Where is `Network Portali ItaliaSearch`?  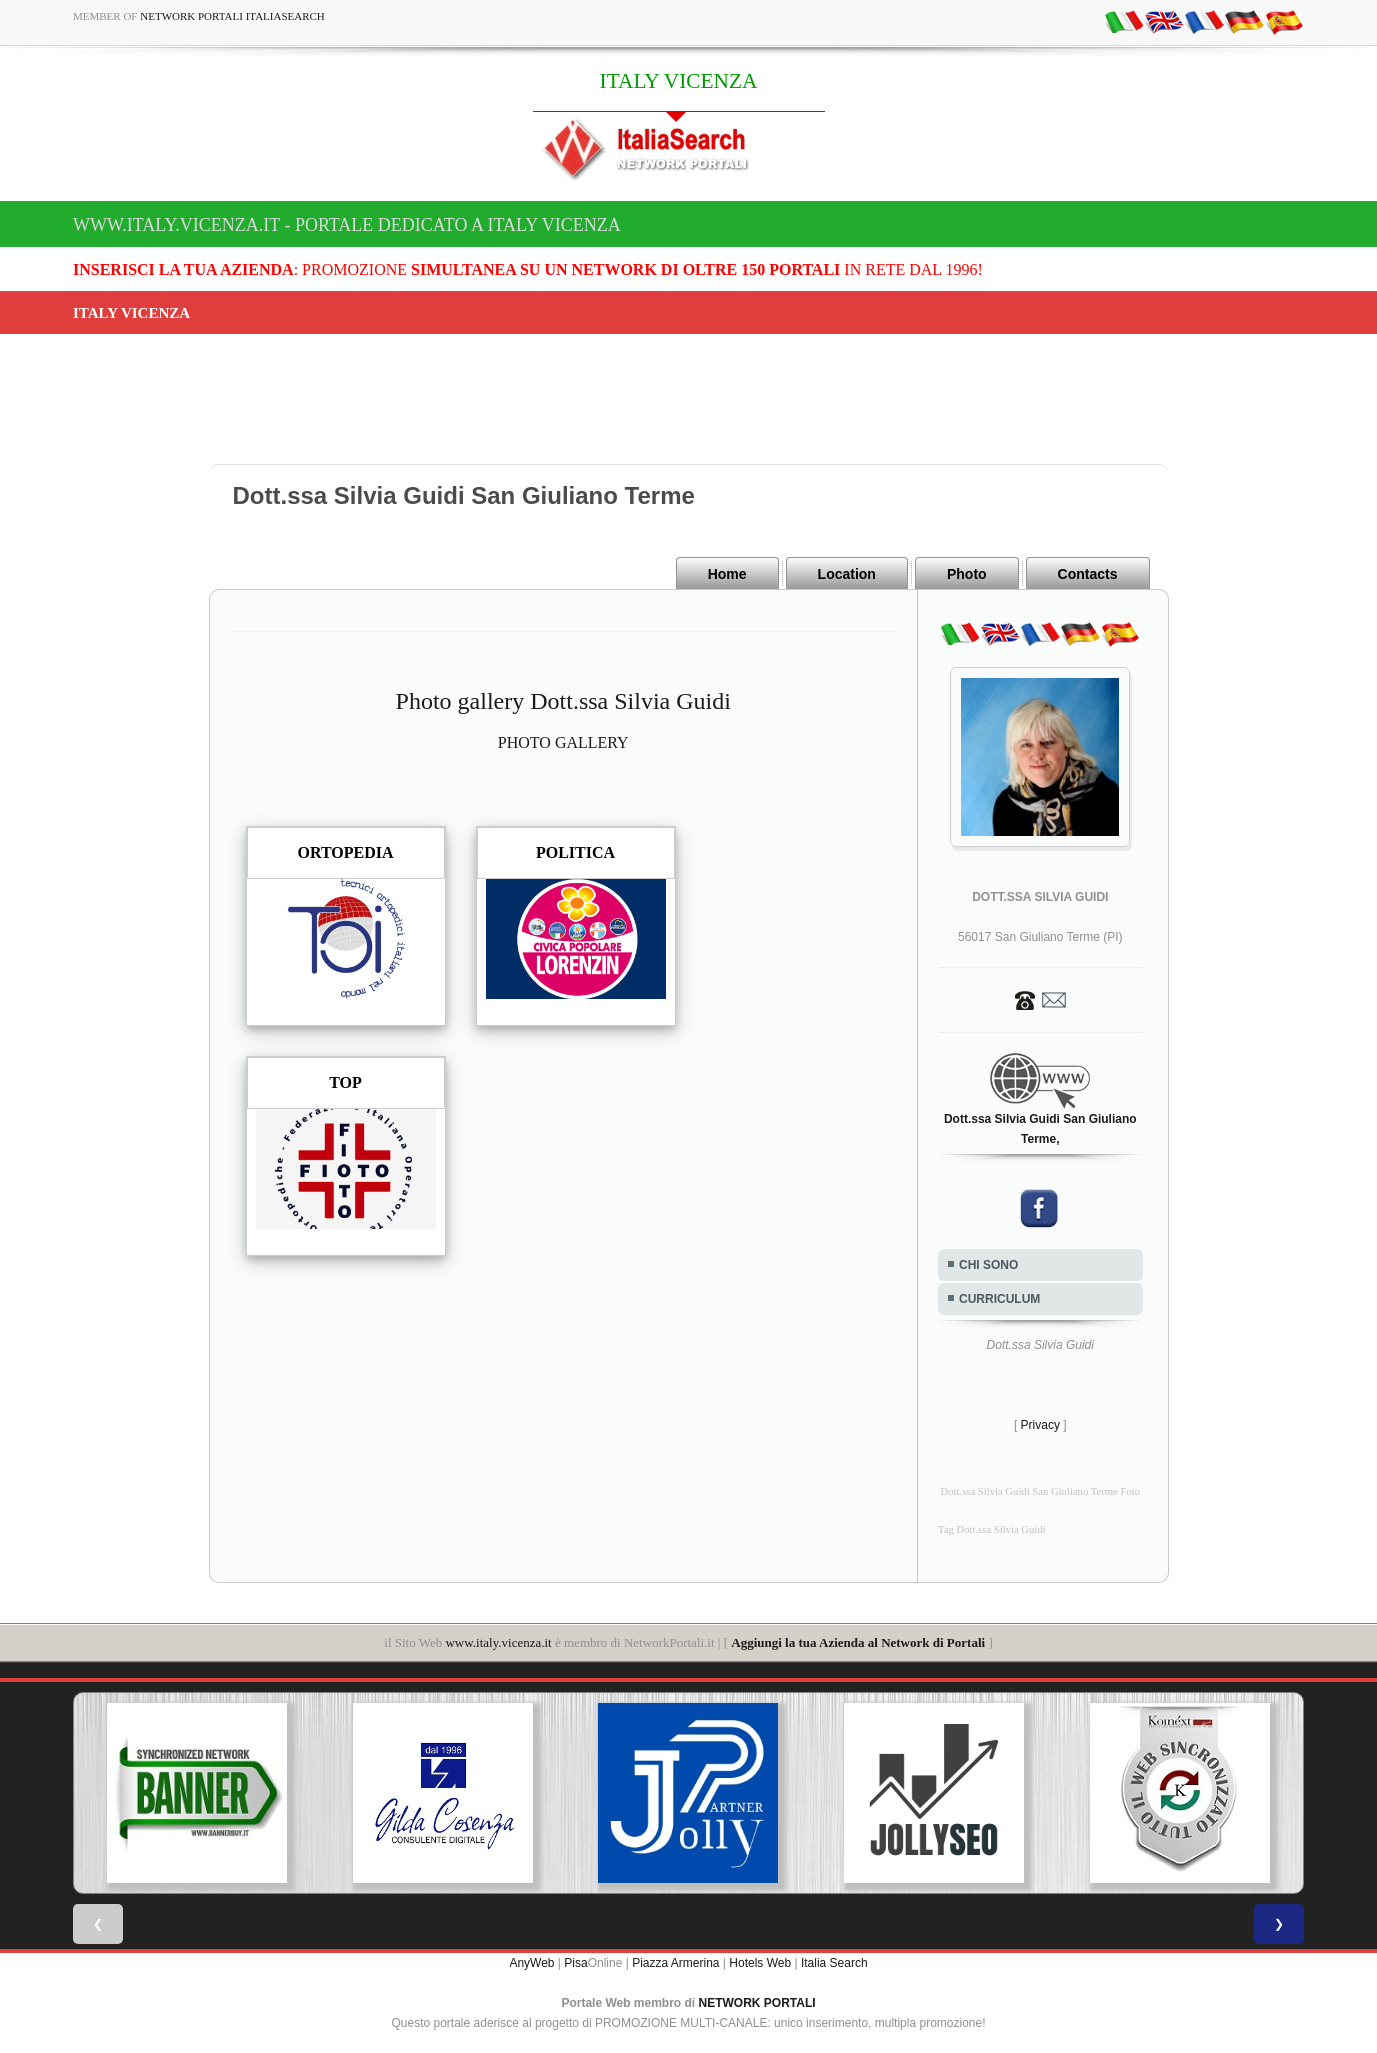 Network Portali ItaliaSearch is located at coordinates (232, 16).